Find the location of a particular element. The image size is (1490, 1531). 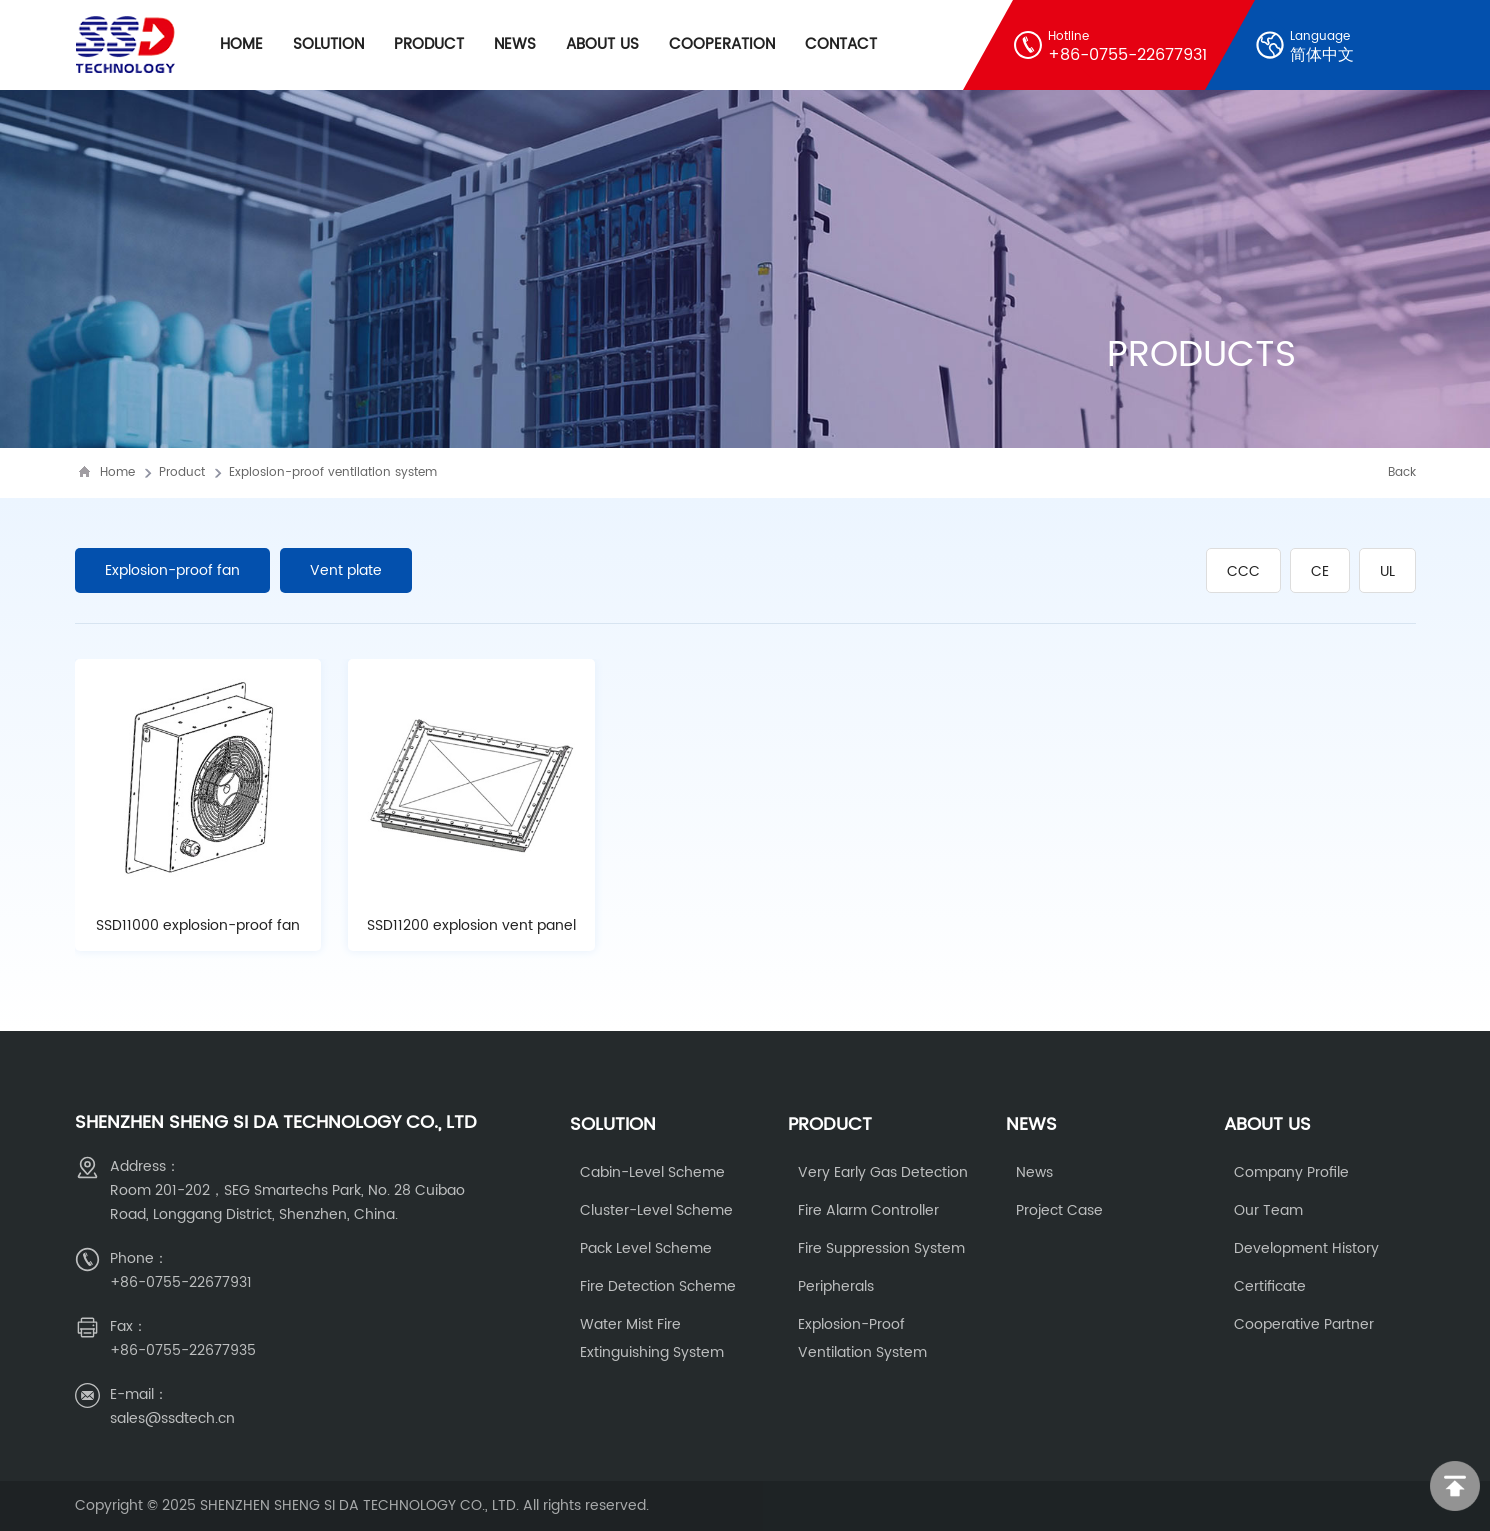

Explosion-proof fan is located at coordinates (172, 570).